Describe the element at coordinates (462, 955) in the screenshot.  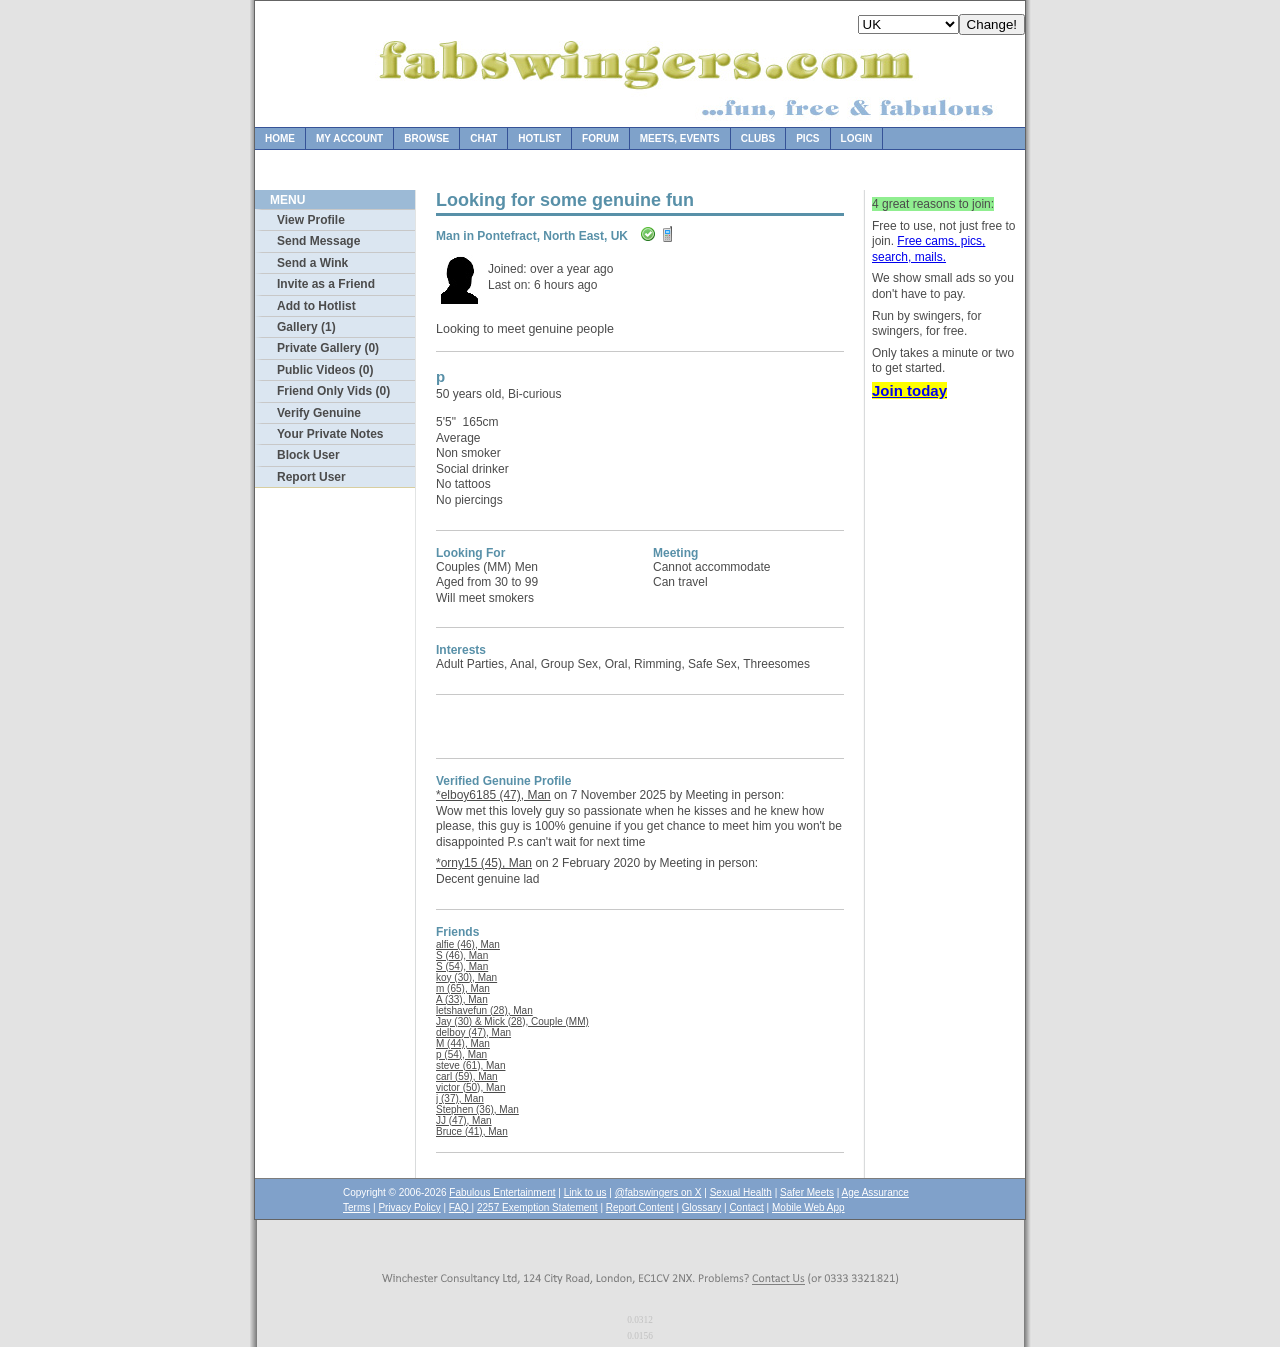
I see `S (46), Man` at that location.